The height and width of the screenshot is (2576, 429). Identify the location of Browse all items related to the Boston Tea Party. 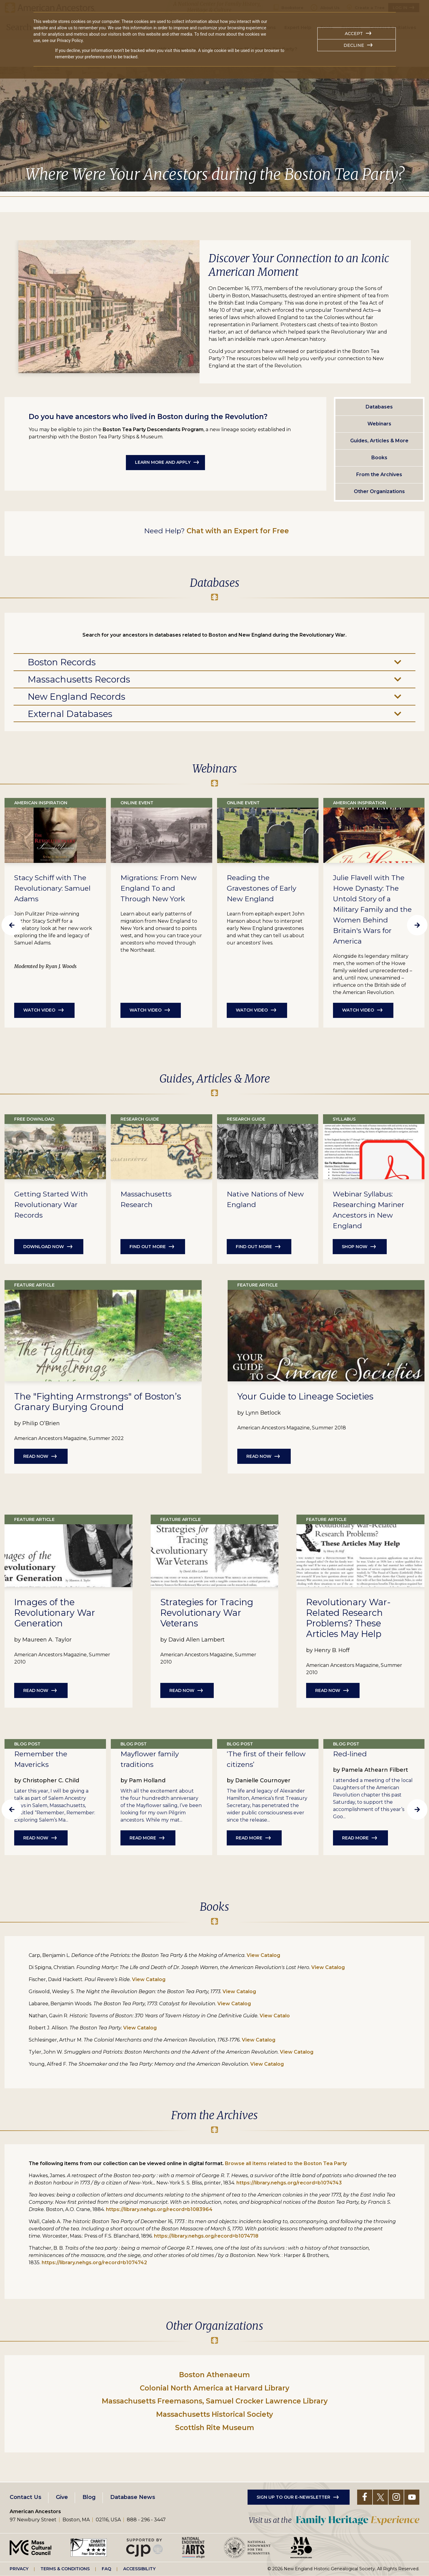
(286, 2163).